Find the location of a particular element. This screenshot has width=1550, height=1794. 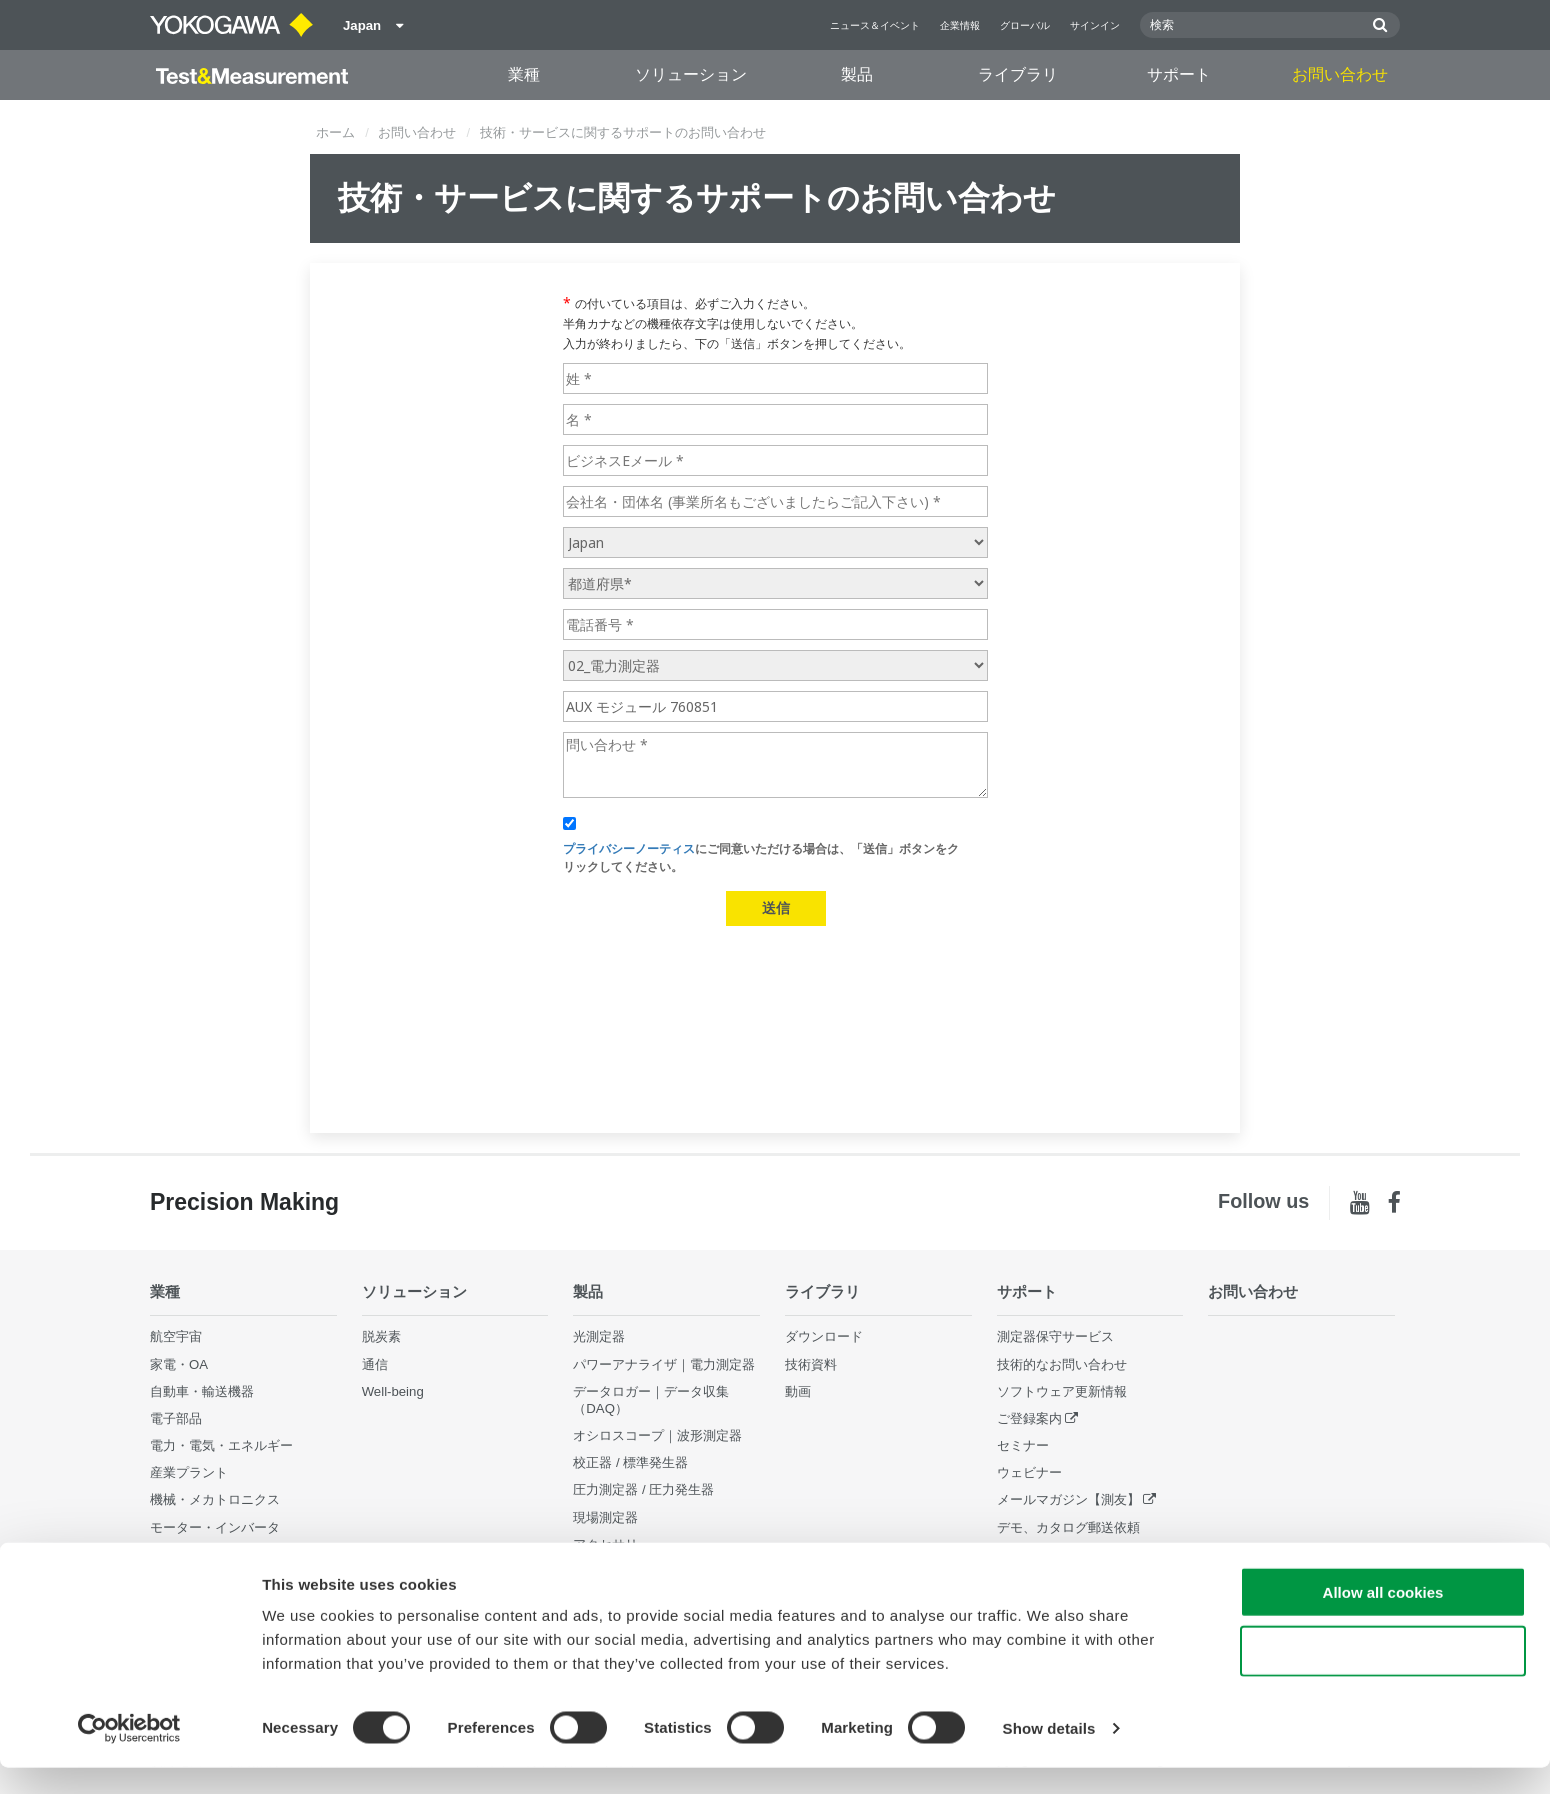

現場測定器 is located at coordinates (605, 1516).